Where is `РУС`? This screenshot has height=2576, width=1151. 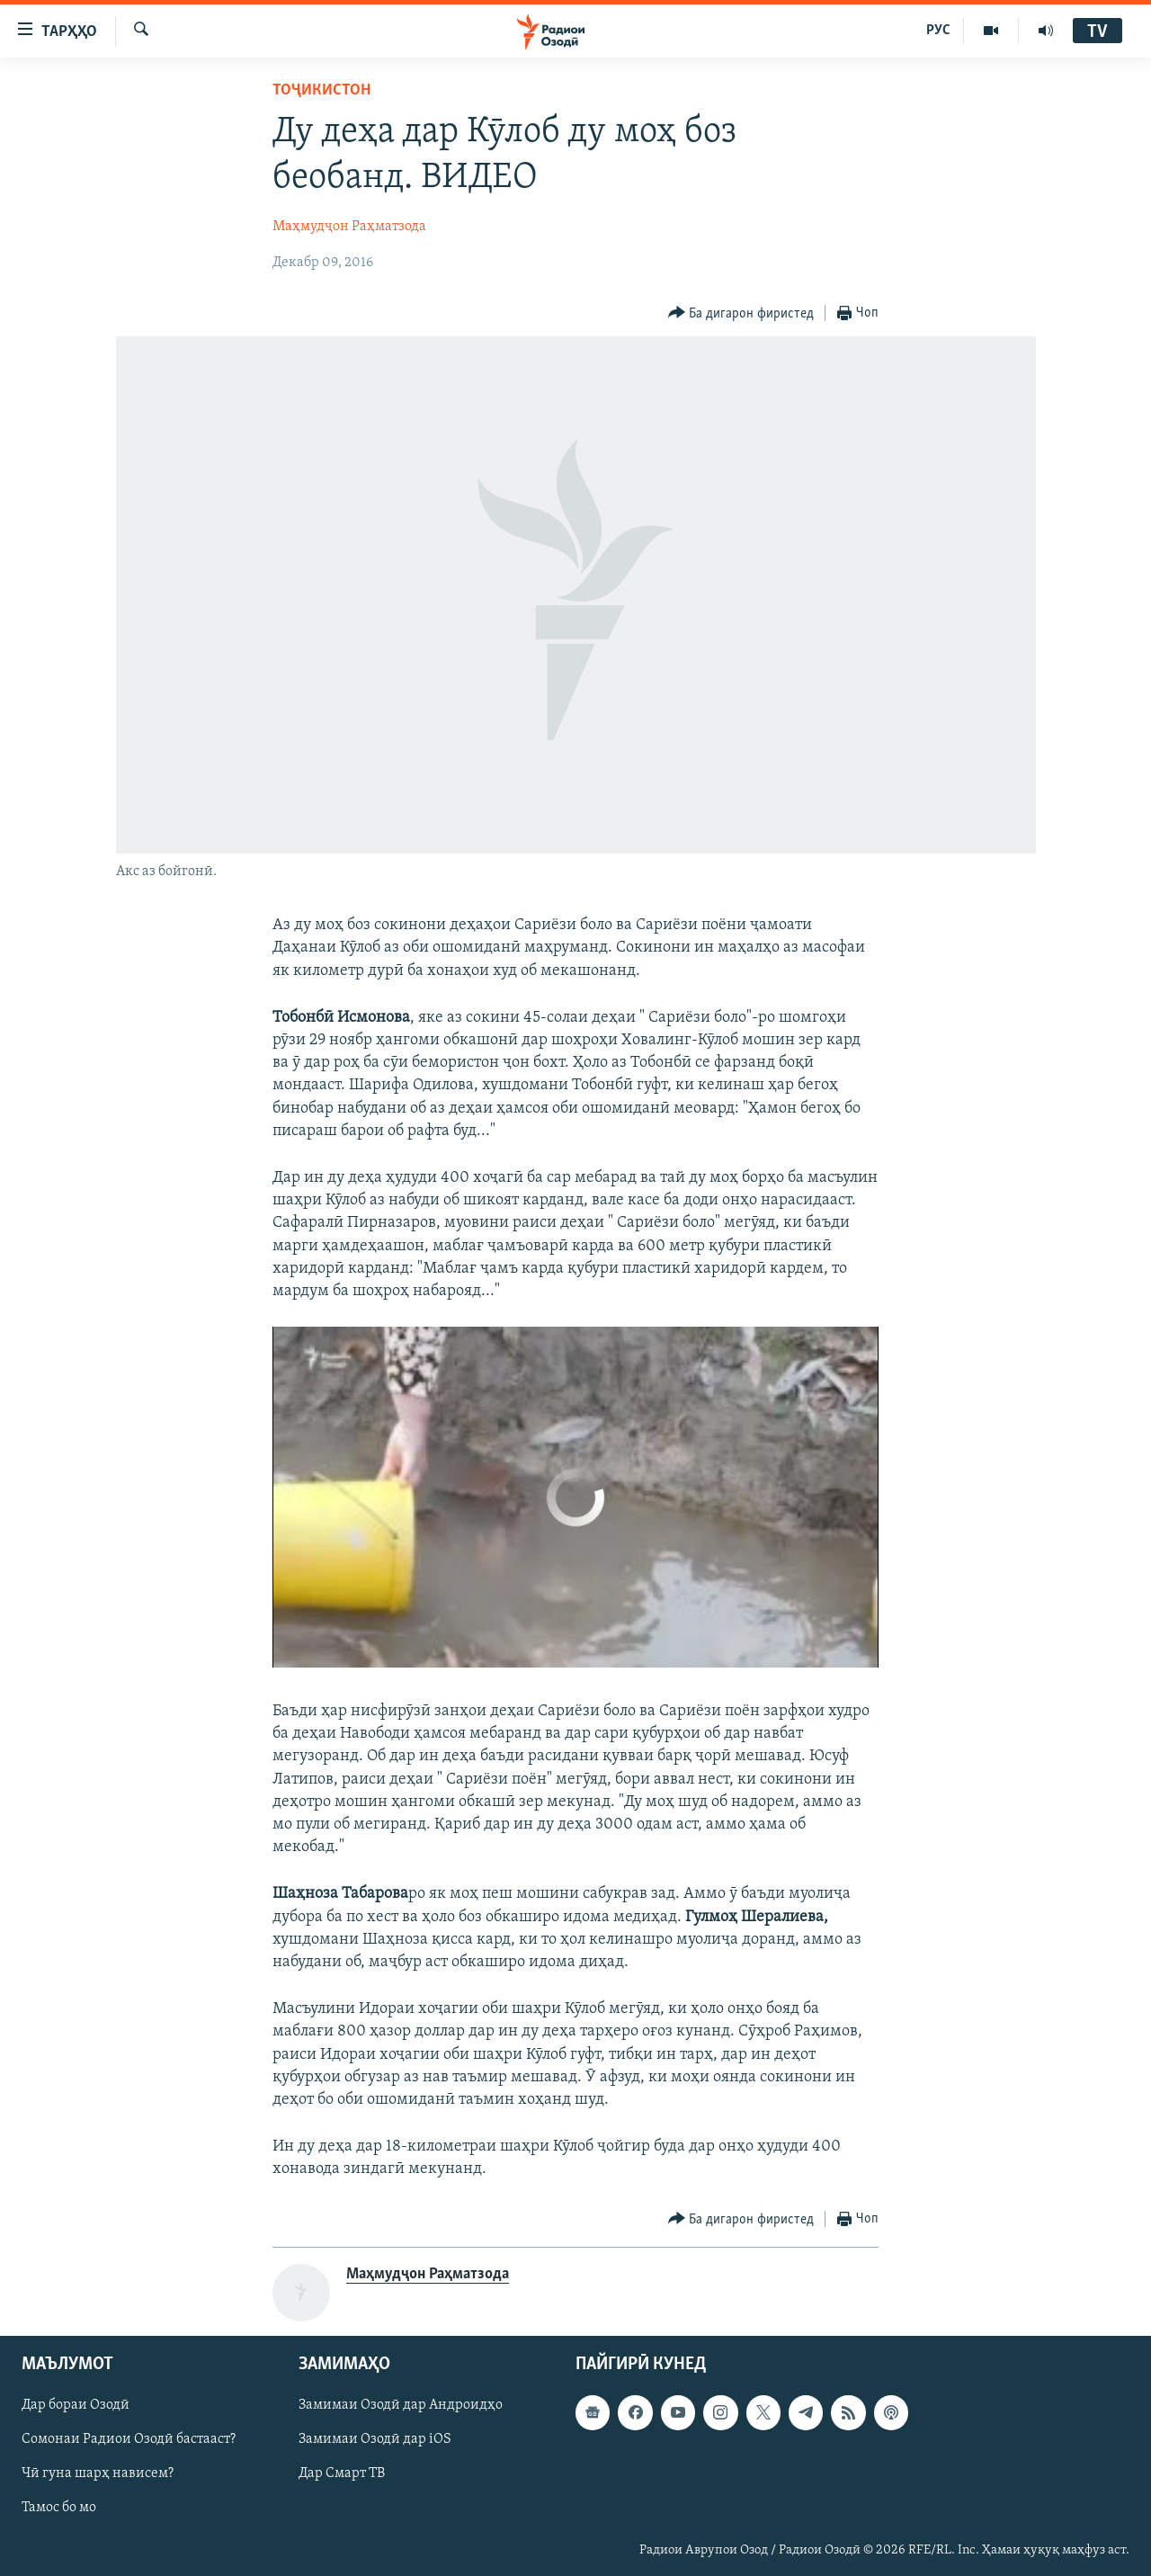
РУС is located at coordinates (938, 30).